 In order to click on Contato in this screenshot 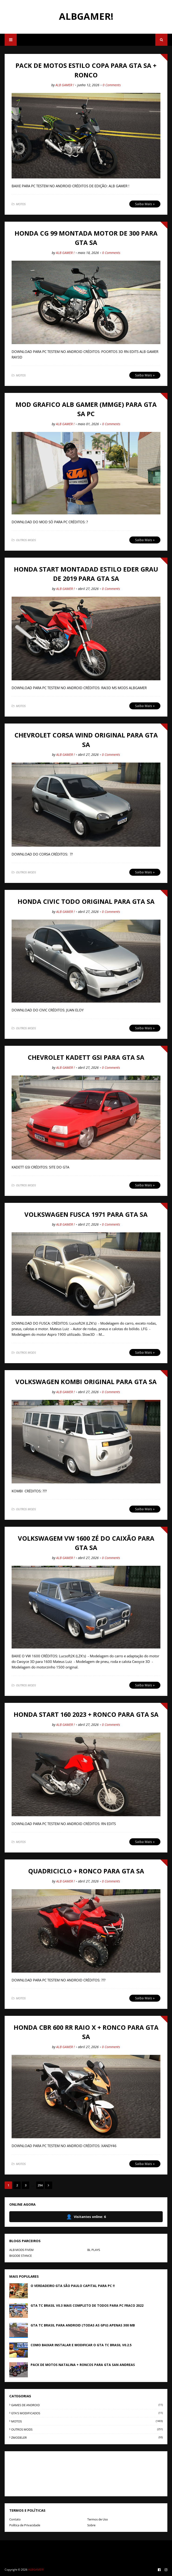, I will do `click(15, 2519)`.